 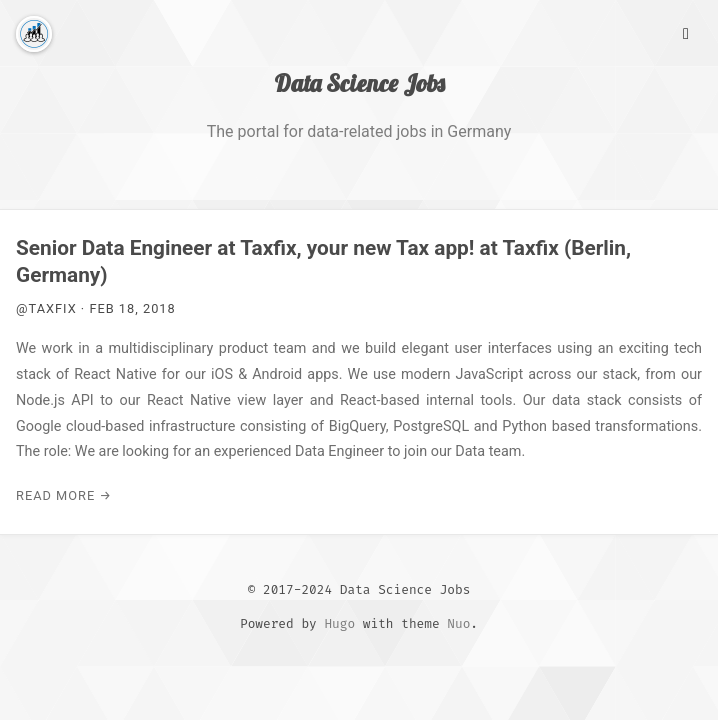 I want to click on Read More →, so click(x=64, y=495).